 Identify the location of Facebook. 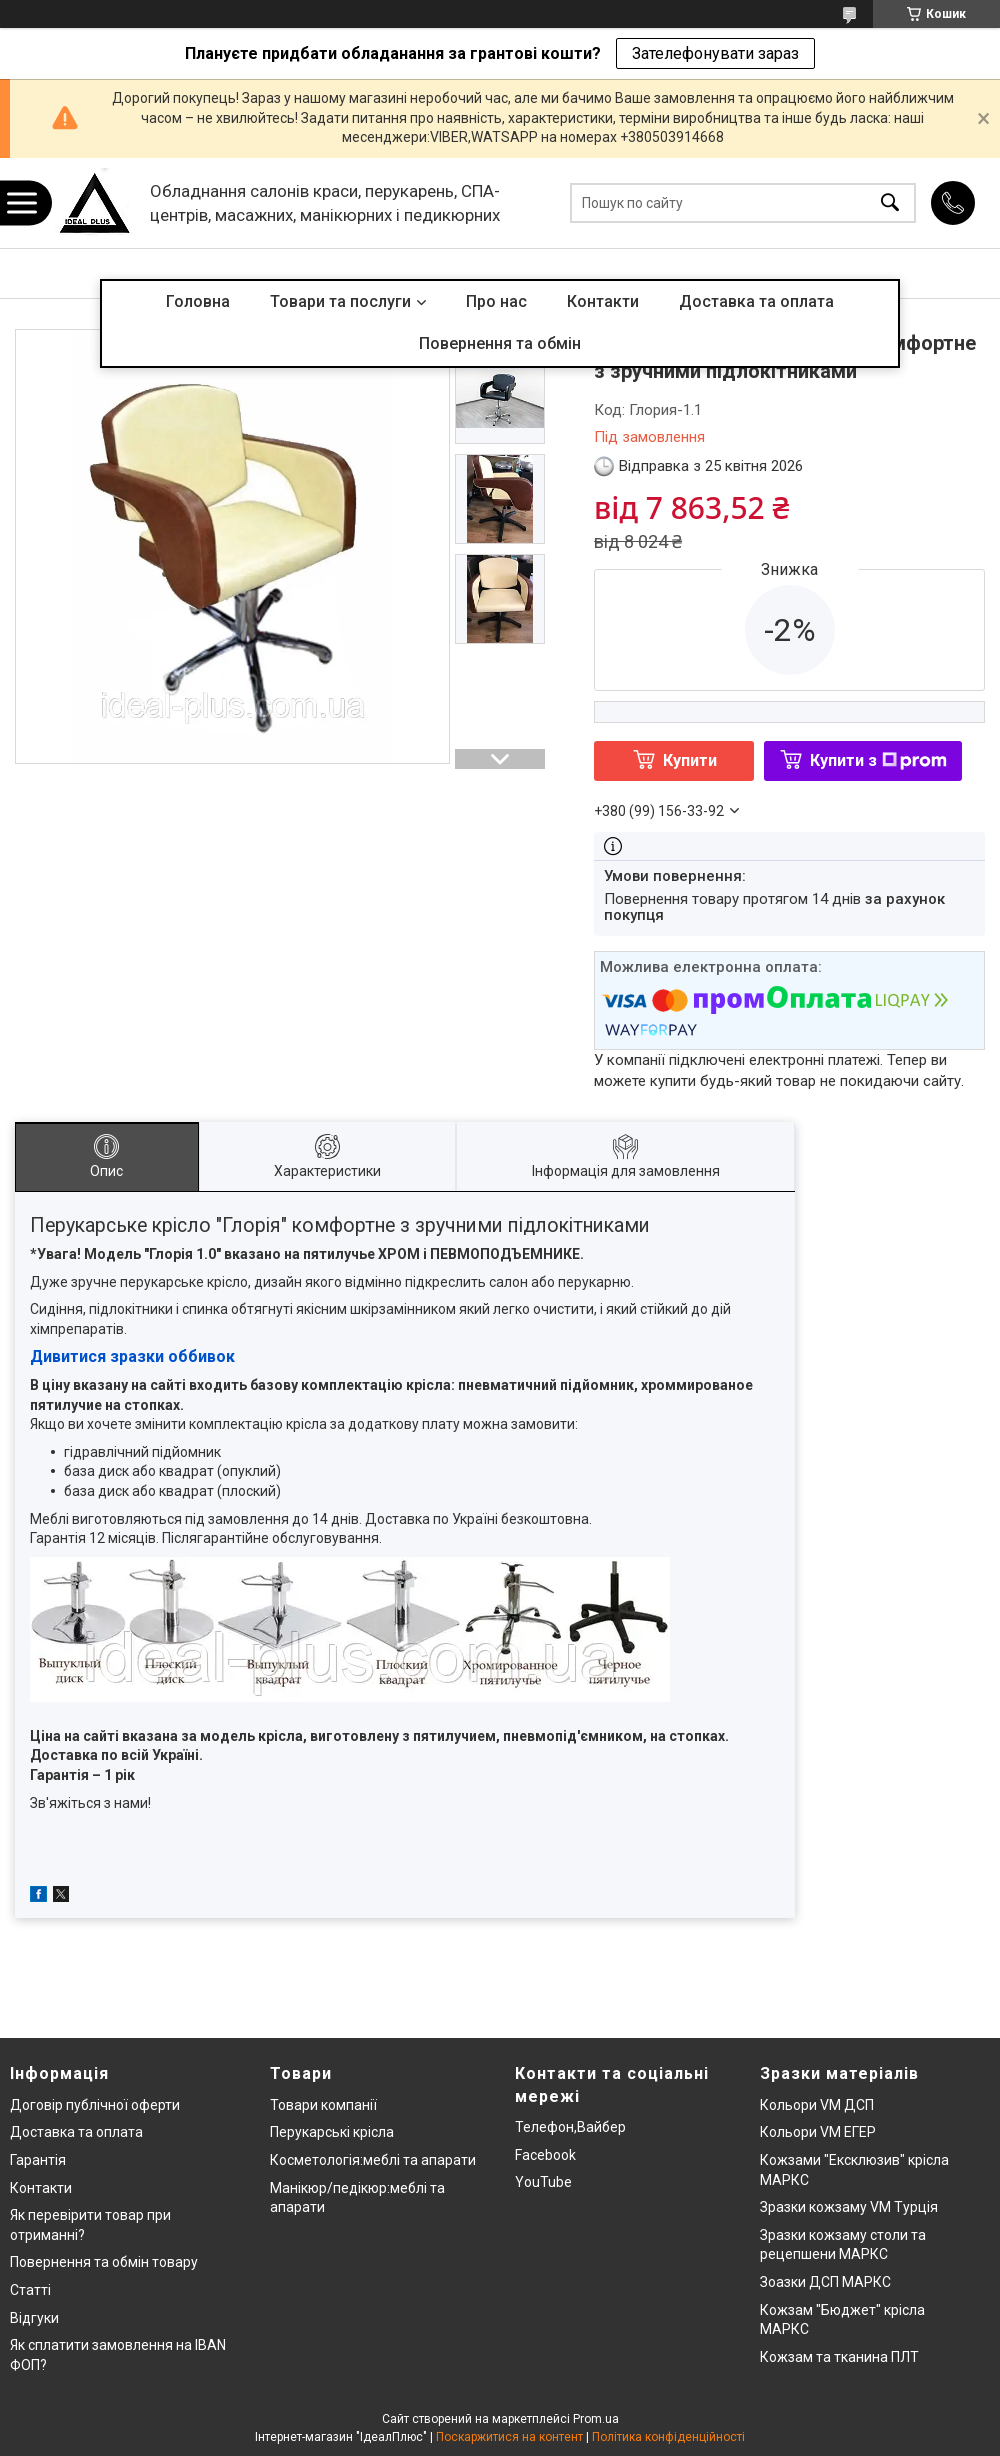
(545, 2155).